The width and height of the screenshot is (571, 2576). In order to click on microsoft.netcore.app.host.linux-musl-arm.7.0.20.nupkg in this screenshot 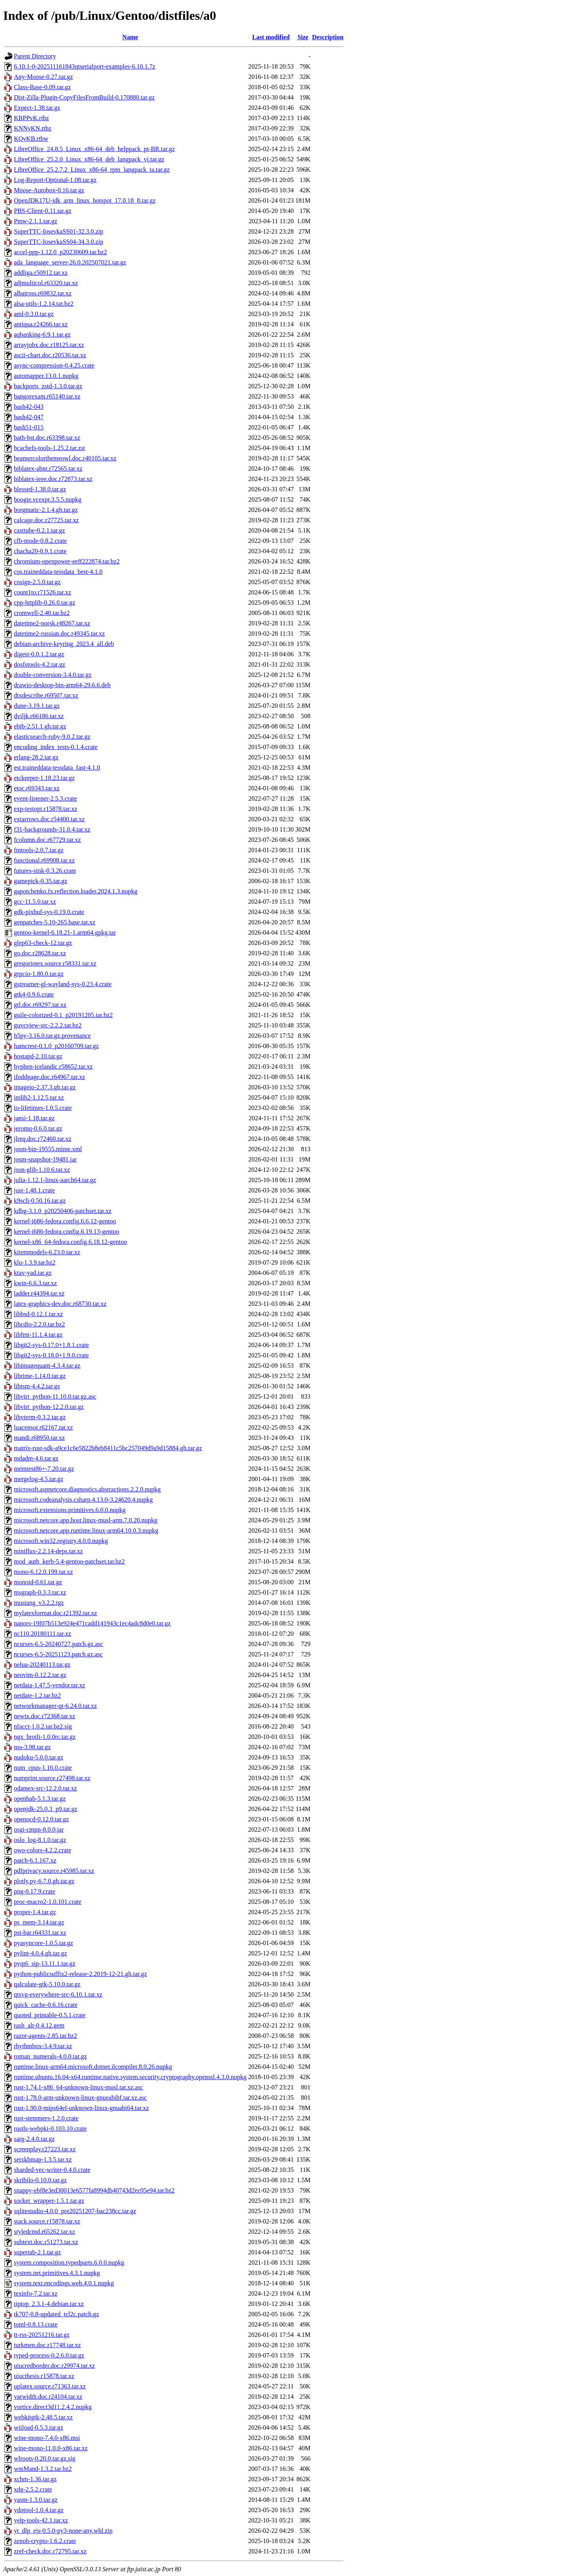, I will do `click(85, 1520)`.